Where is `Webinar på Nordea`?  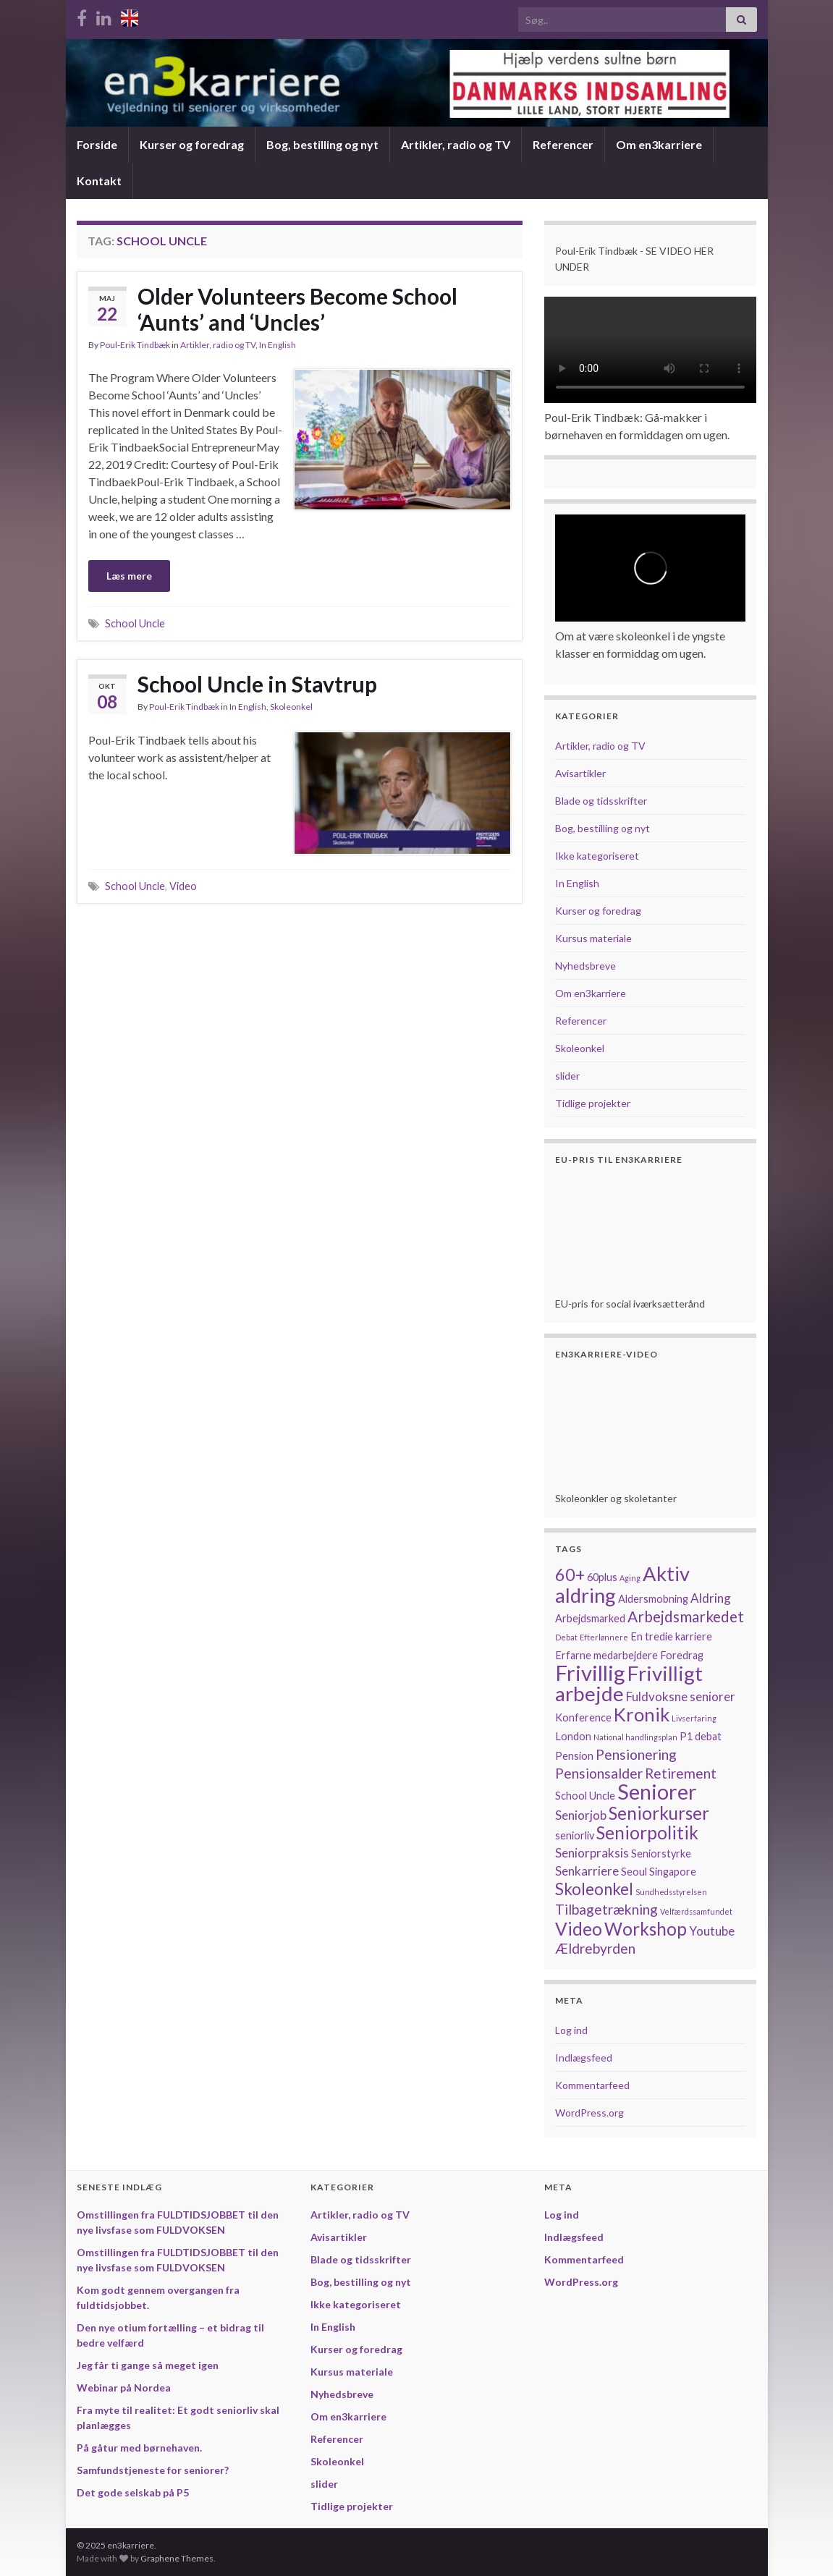
Webinar på Nordea is located at coordinates (124, 2387).